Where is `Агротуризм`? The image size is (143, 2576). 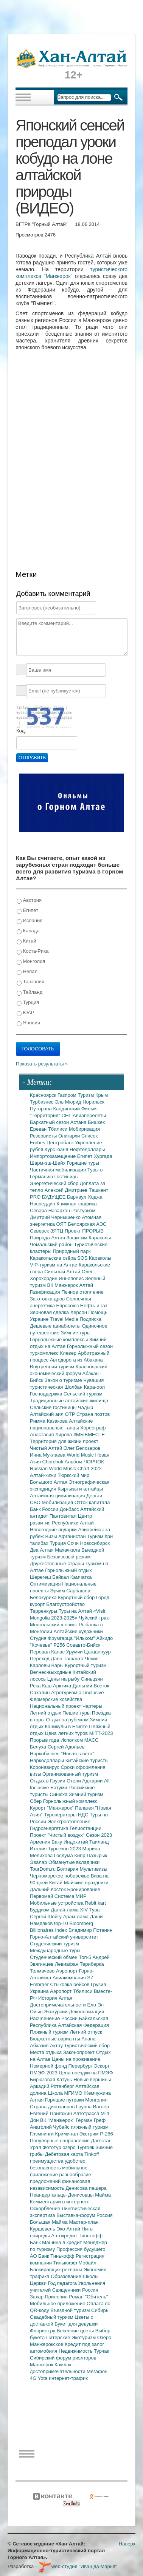 Агротуризм is located at coordinates (65, 1692).